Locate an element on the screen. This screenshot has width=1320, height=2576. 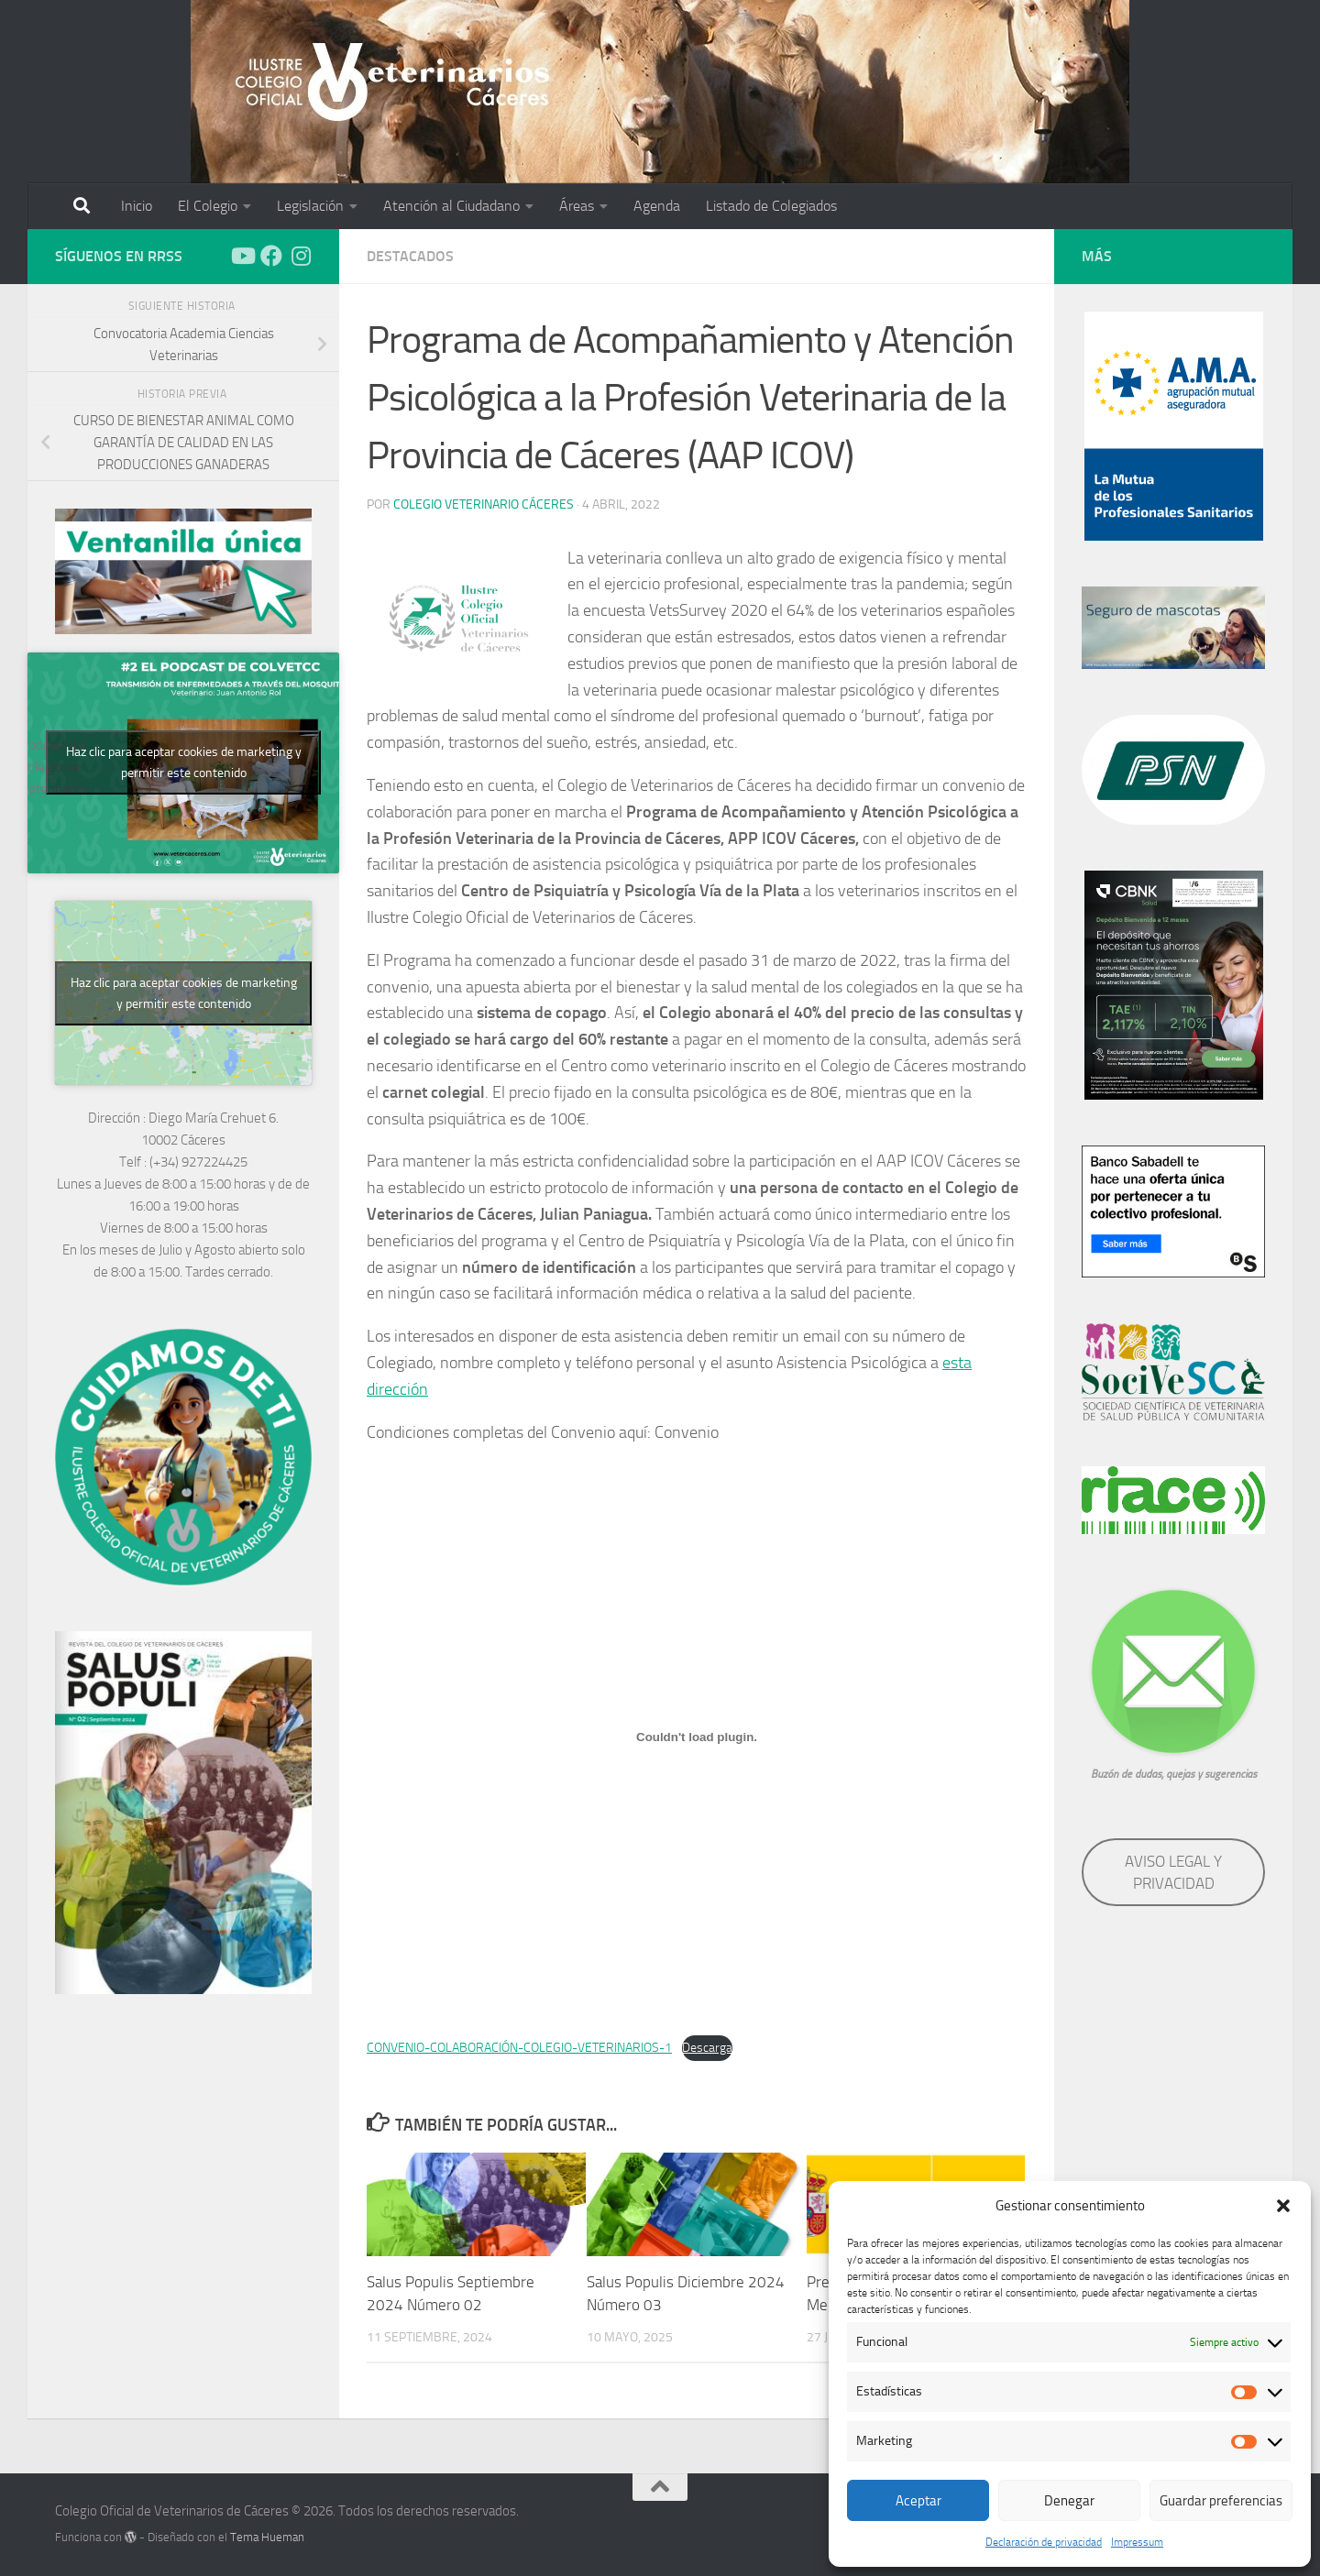
[button] is located at coordinates (1283, 2206).